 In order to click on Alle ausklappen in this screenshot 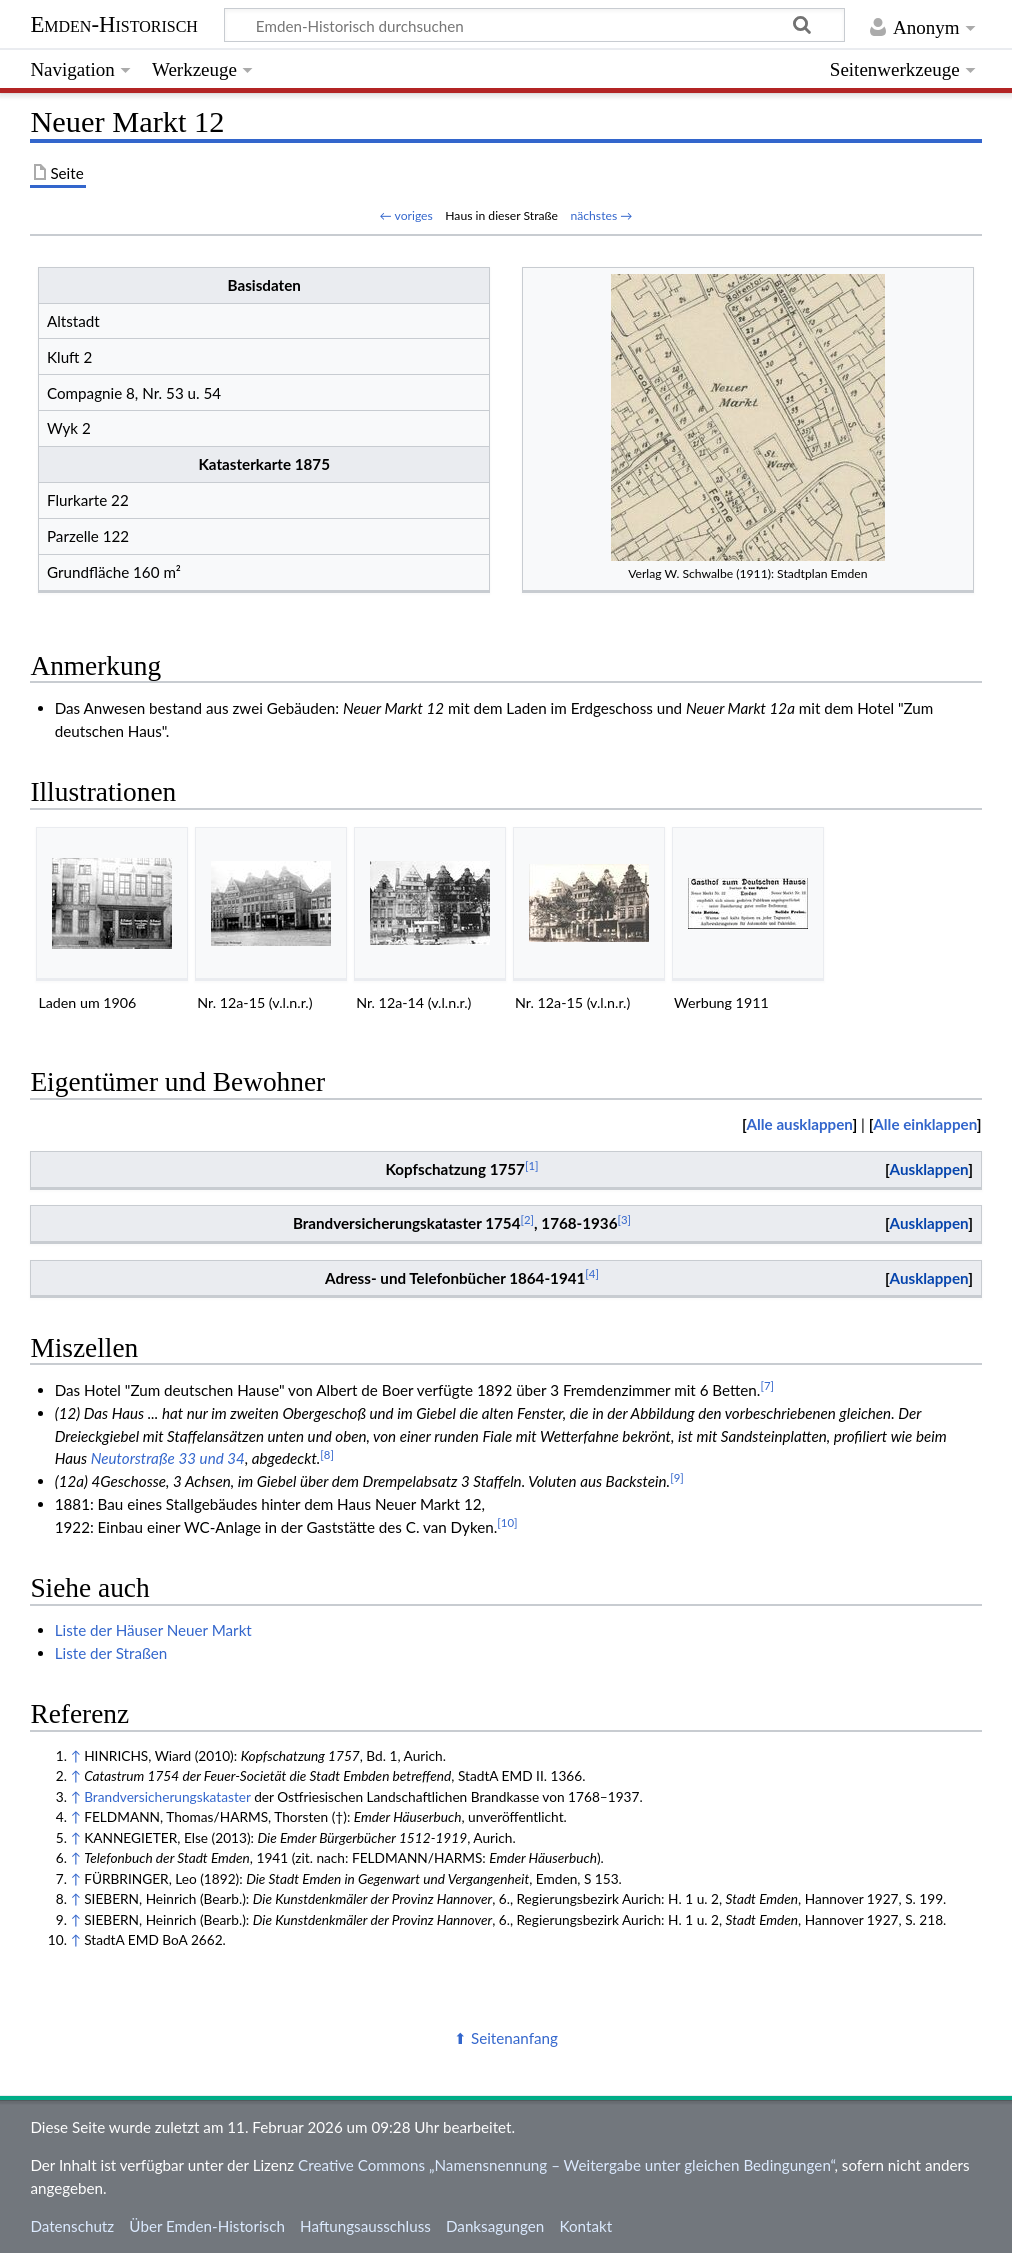, I will do `click(800, 1124)`.